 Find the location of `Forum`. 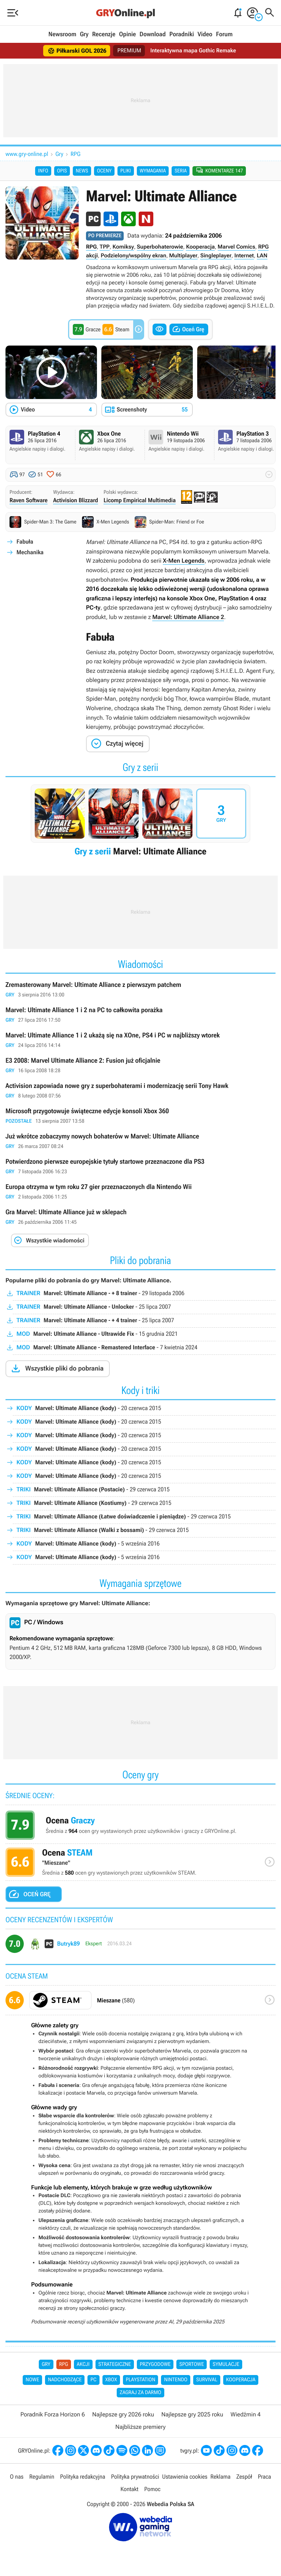

Forum is located at coordinates (224, 34).